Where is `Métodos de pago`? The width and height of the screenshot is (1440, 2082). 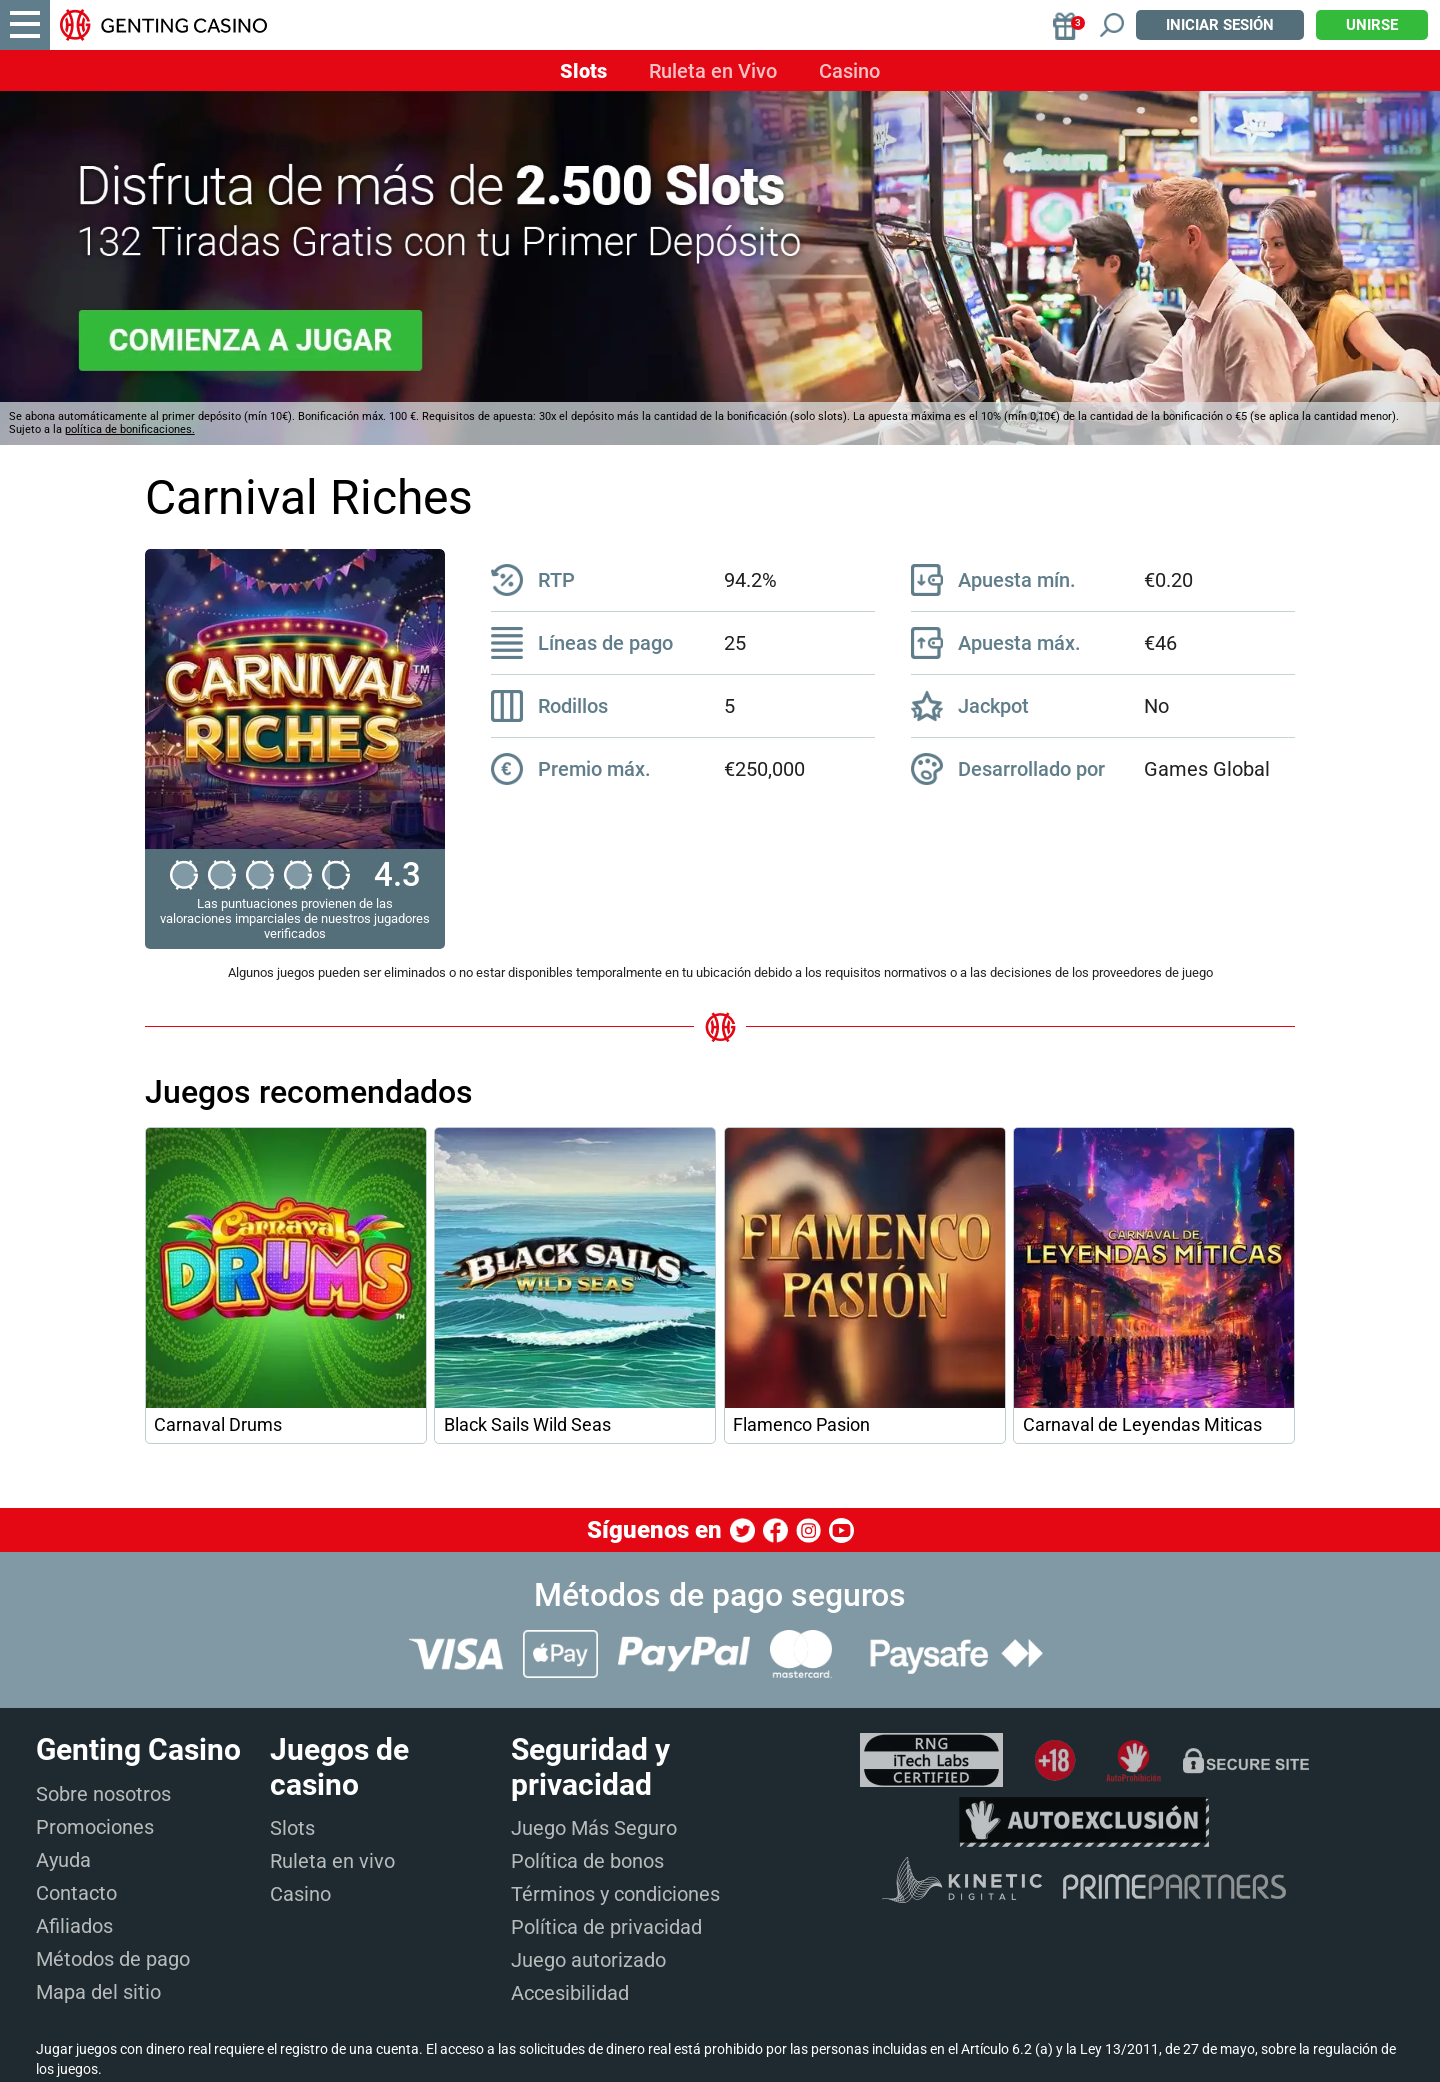
Métodos de pago is located at coordinates (113, 1959).